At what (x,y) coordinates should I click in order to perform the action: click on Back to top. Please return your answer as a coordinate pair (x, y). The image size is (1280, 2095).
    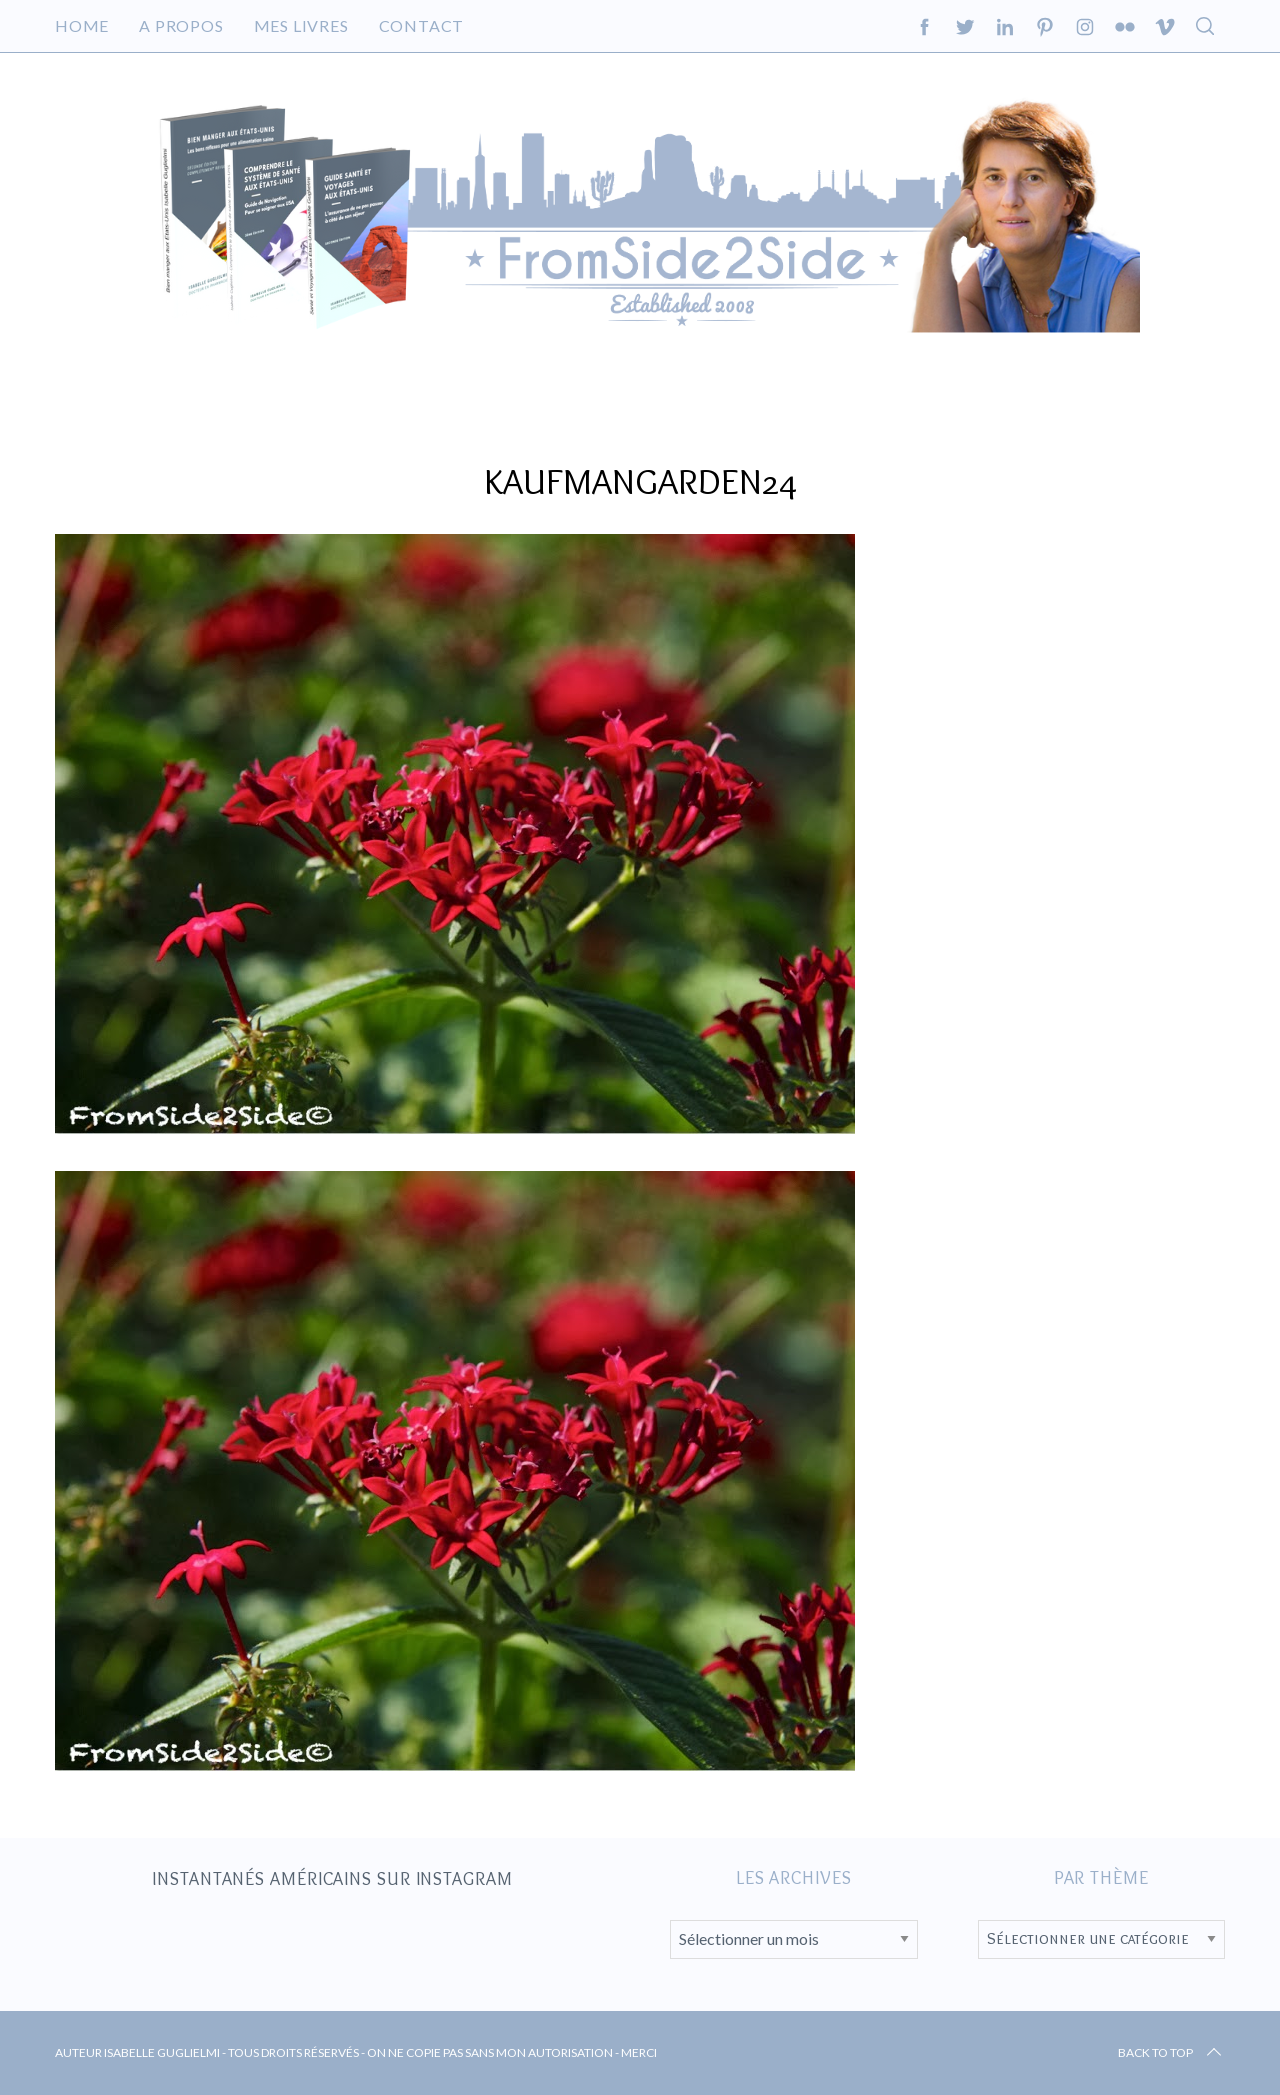
    Looking at the image, I should click on (1171, 2053).